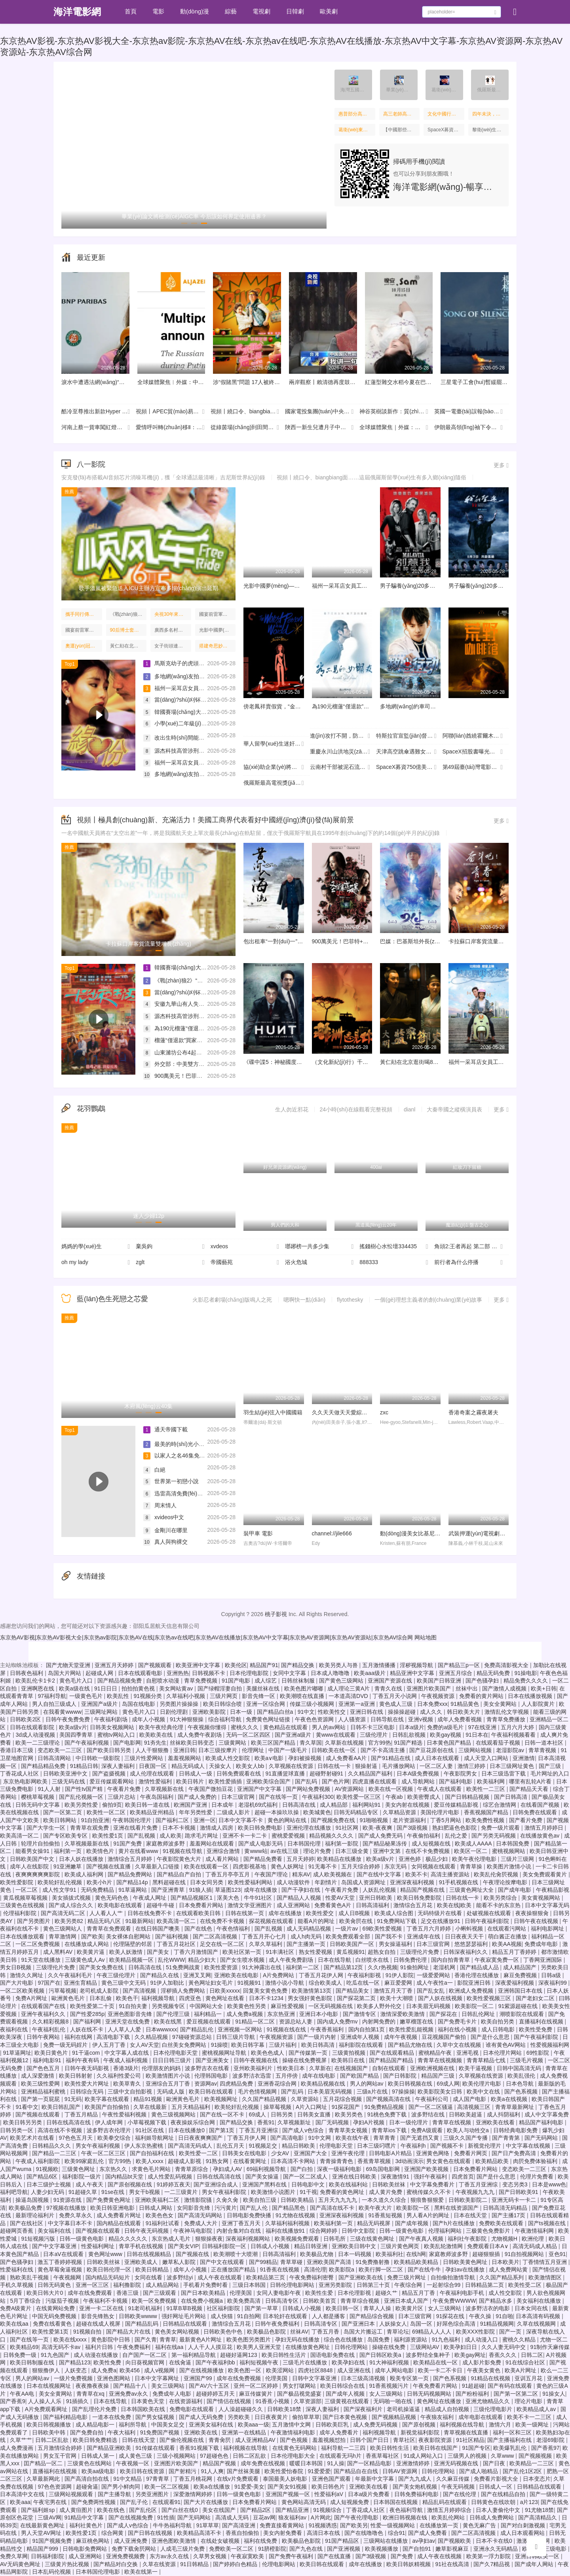  Describe the element at coordinates (121, 2486) in the screenshot. I see `国产男小鲜肉同` at that location.